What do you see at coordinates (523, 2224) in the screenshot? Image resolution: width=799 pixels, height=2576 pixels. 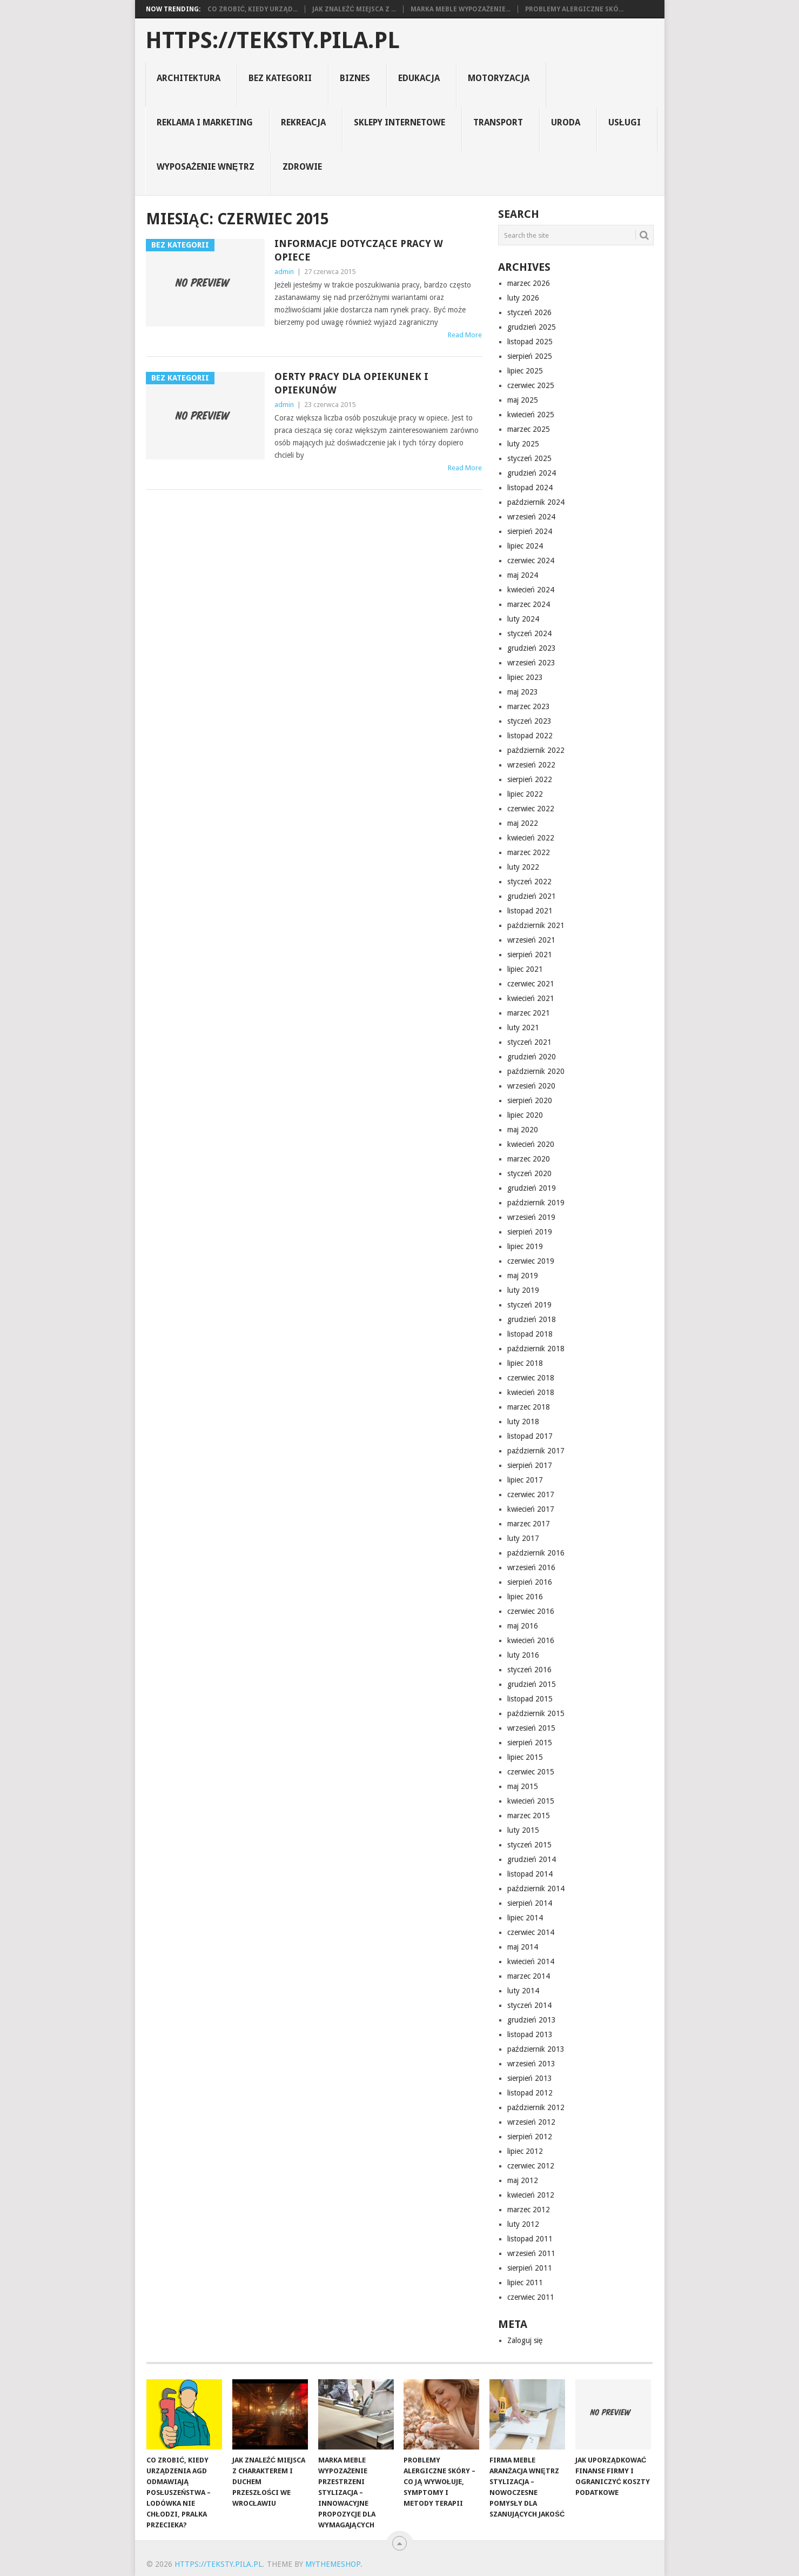 I see `luty 2012` at bounding box center [523, 2224].